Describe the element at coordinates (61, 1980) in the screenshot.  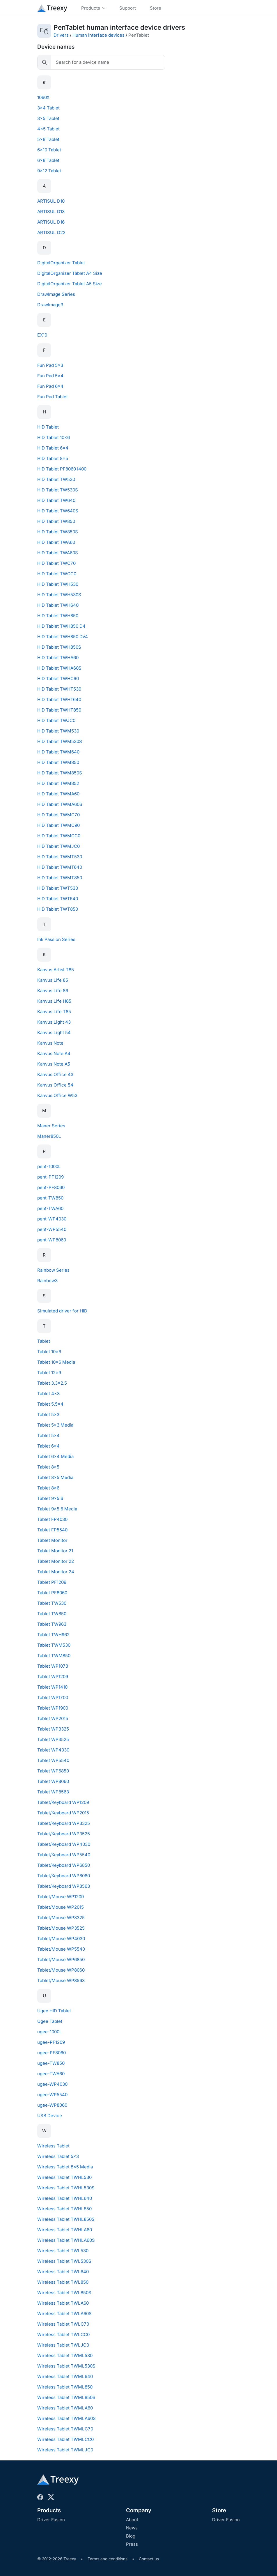
I see `Tablet/Mouse WP8563` at that location.